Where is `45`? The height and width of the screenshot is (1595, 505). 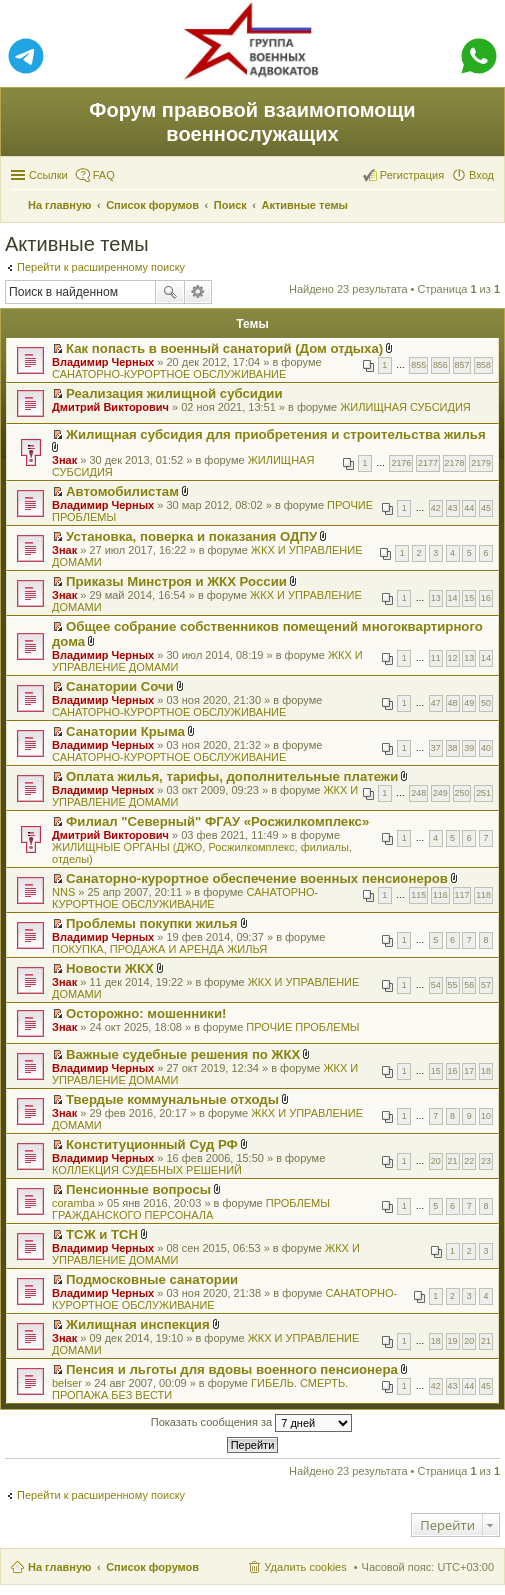 45 is located at coordinates (486, 508).